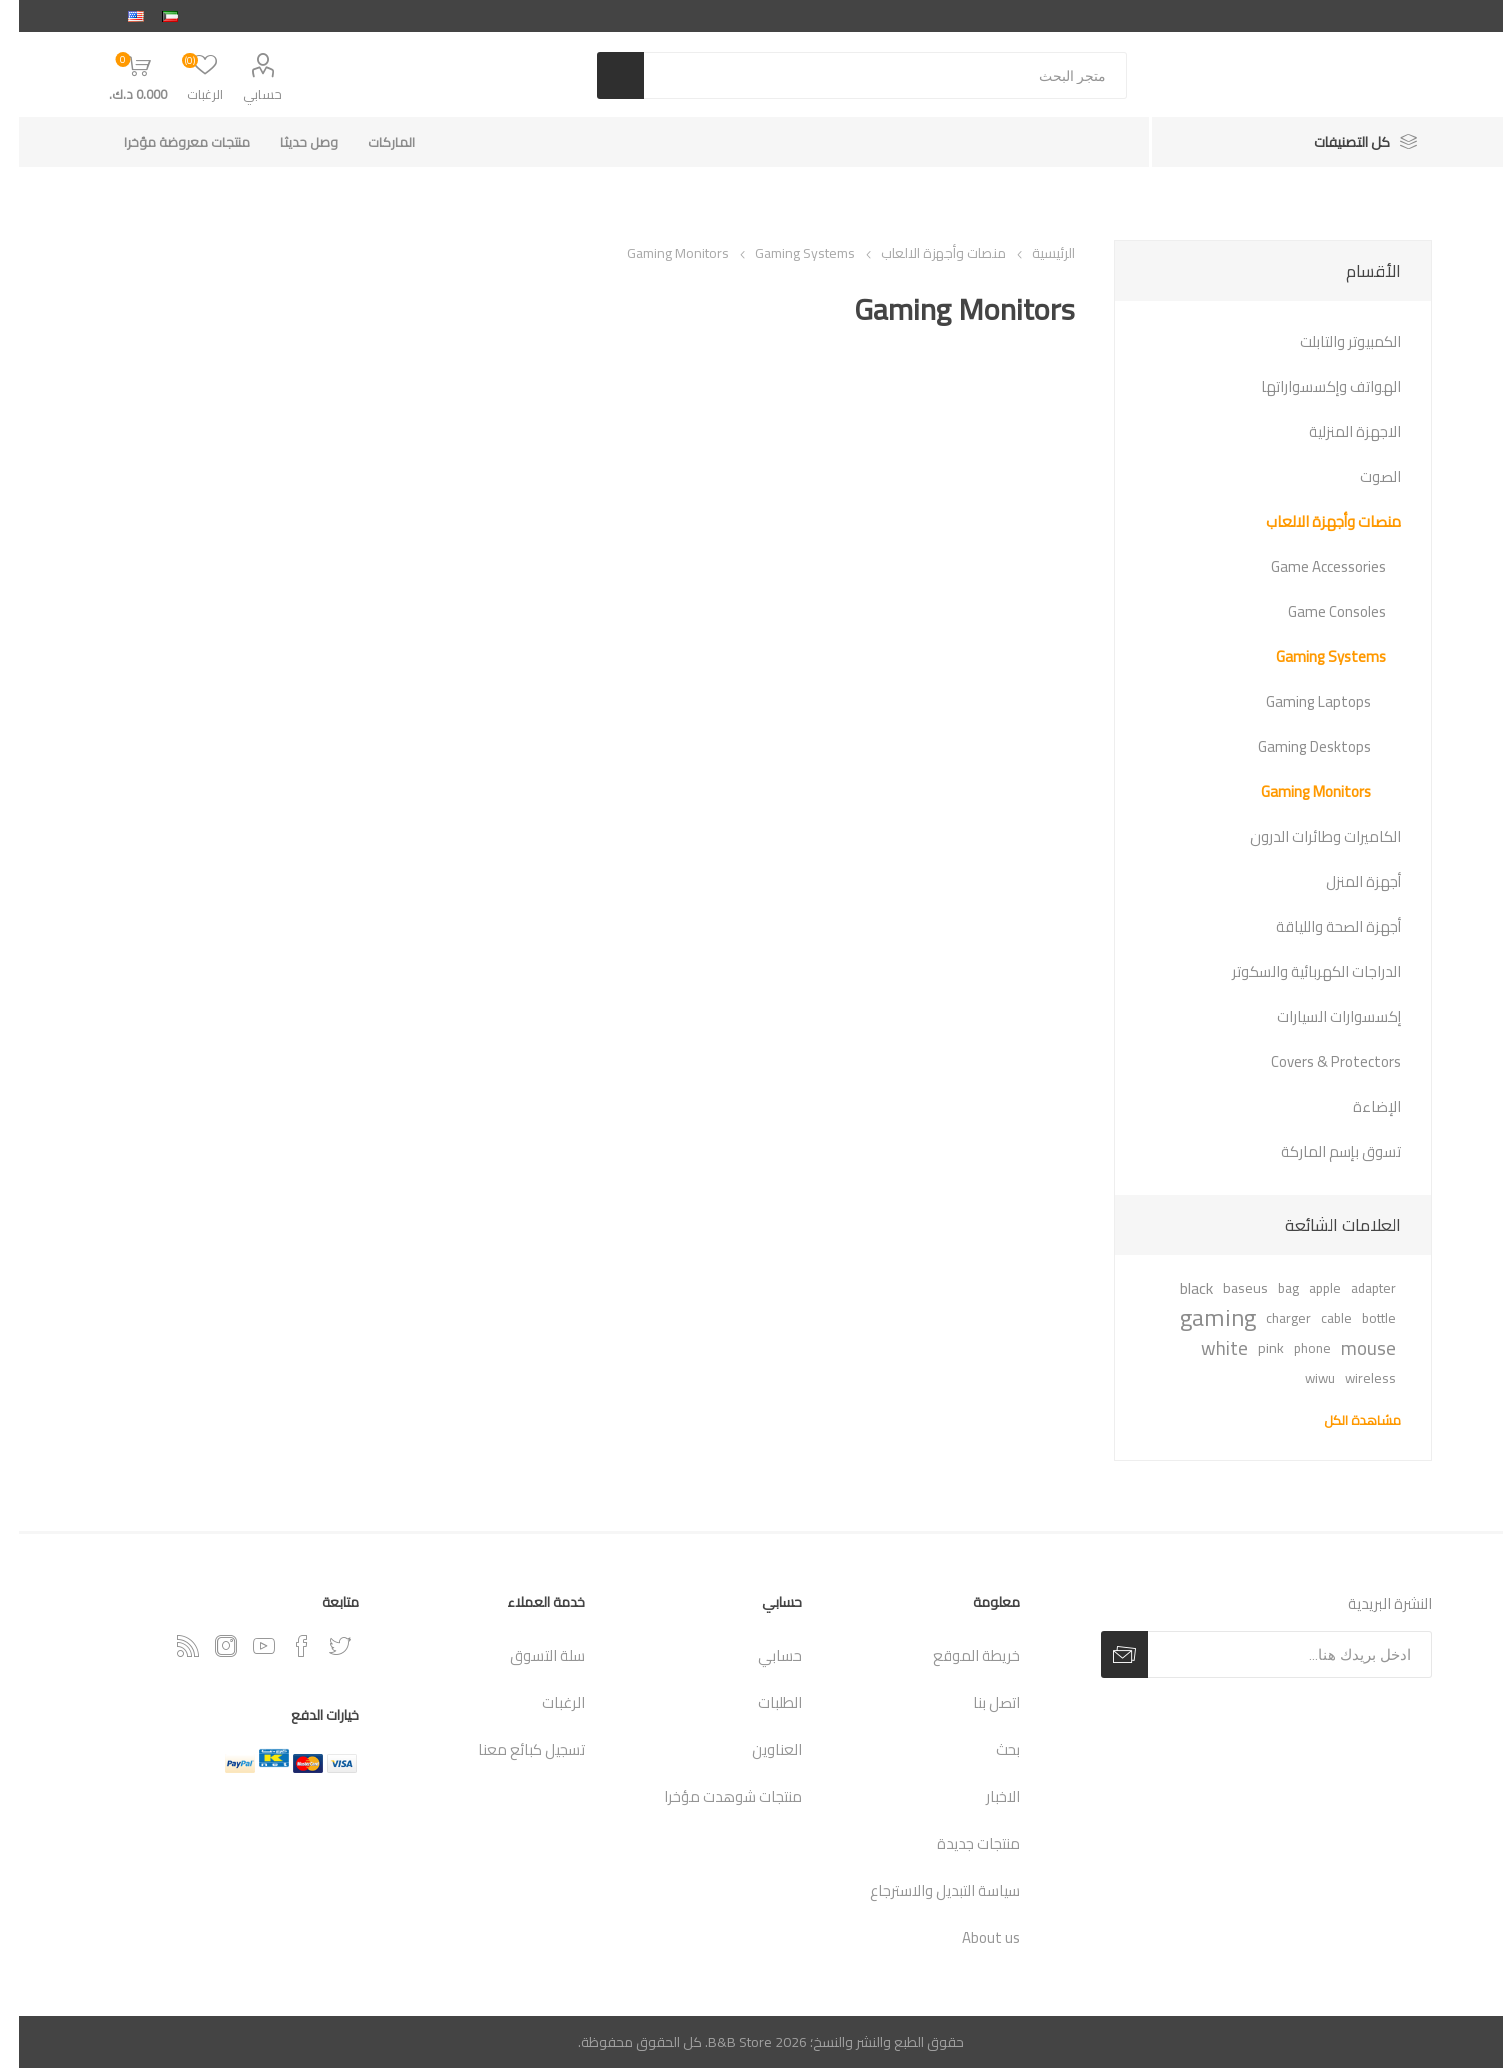  Describe the element at coordinates (1331, 341) in the screenshot. I see `الكمبيوتر والتابلت` at that location.